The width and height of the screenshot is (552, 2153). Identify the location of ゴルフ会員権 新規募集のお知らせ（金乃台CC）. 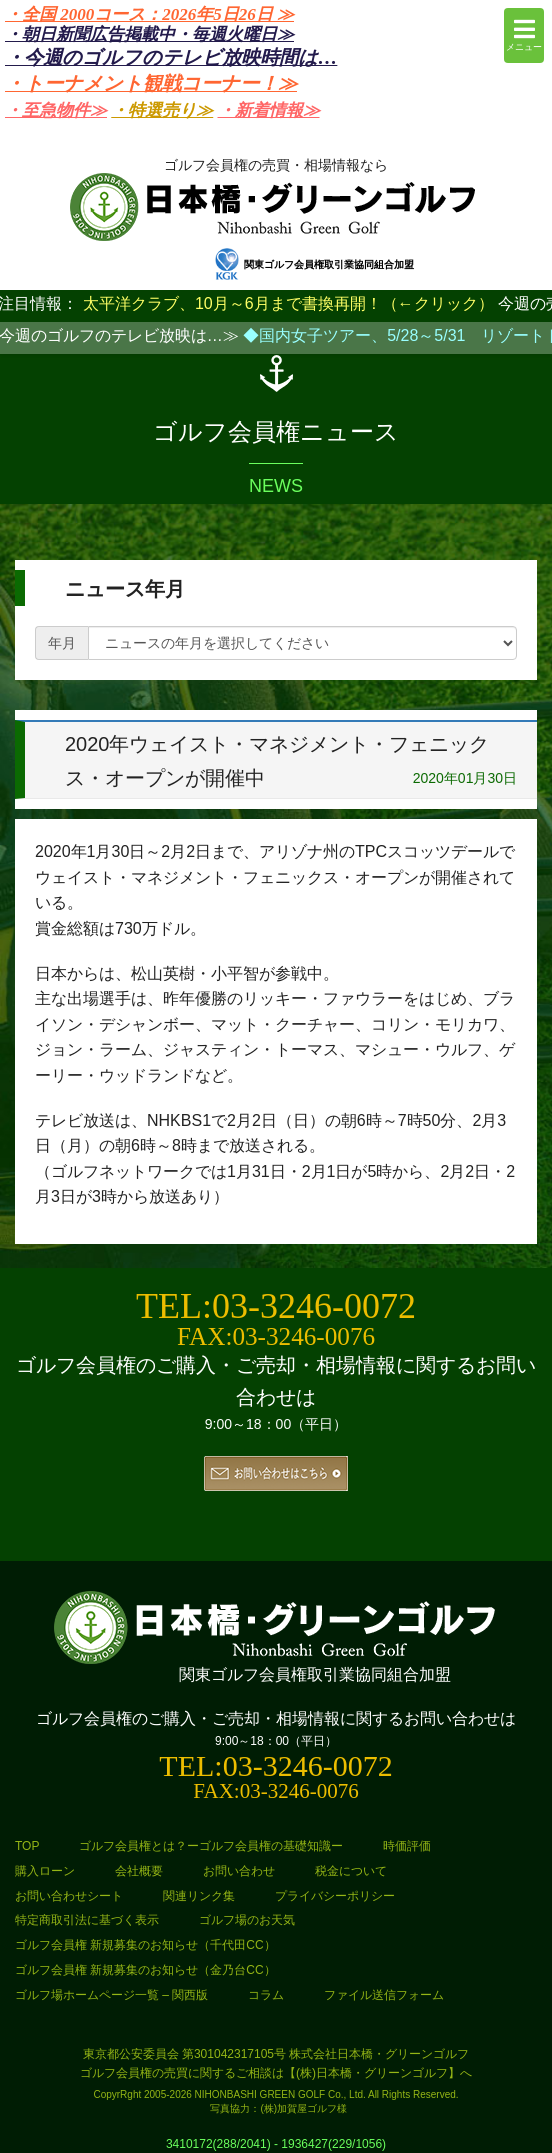
(145, 1970).